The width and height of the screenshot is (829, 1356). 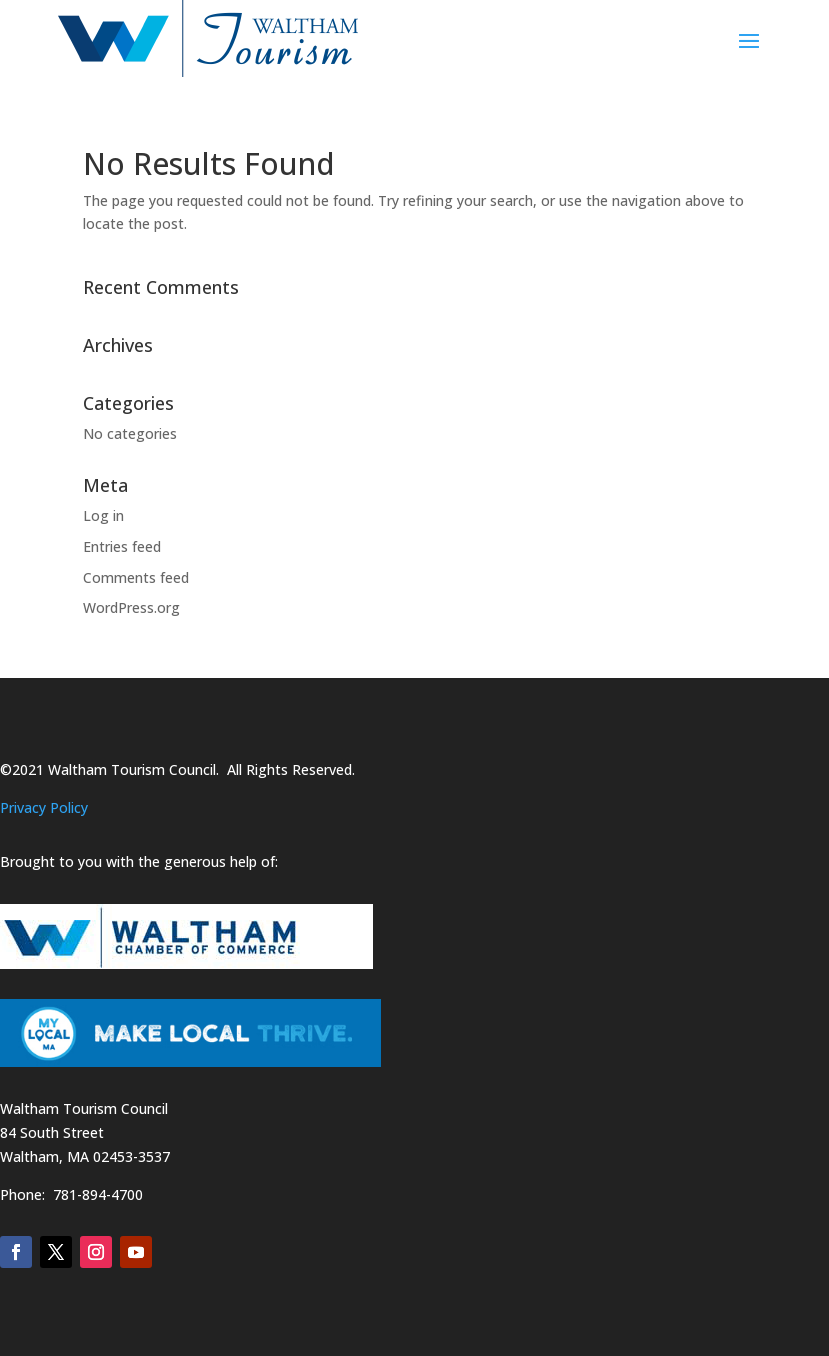 I want to click on Entries feed, so click(x=122, y=546).